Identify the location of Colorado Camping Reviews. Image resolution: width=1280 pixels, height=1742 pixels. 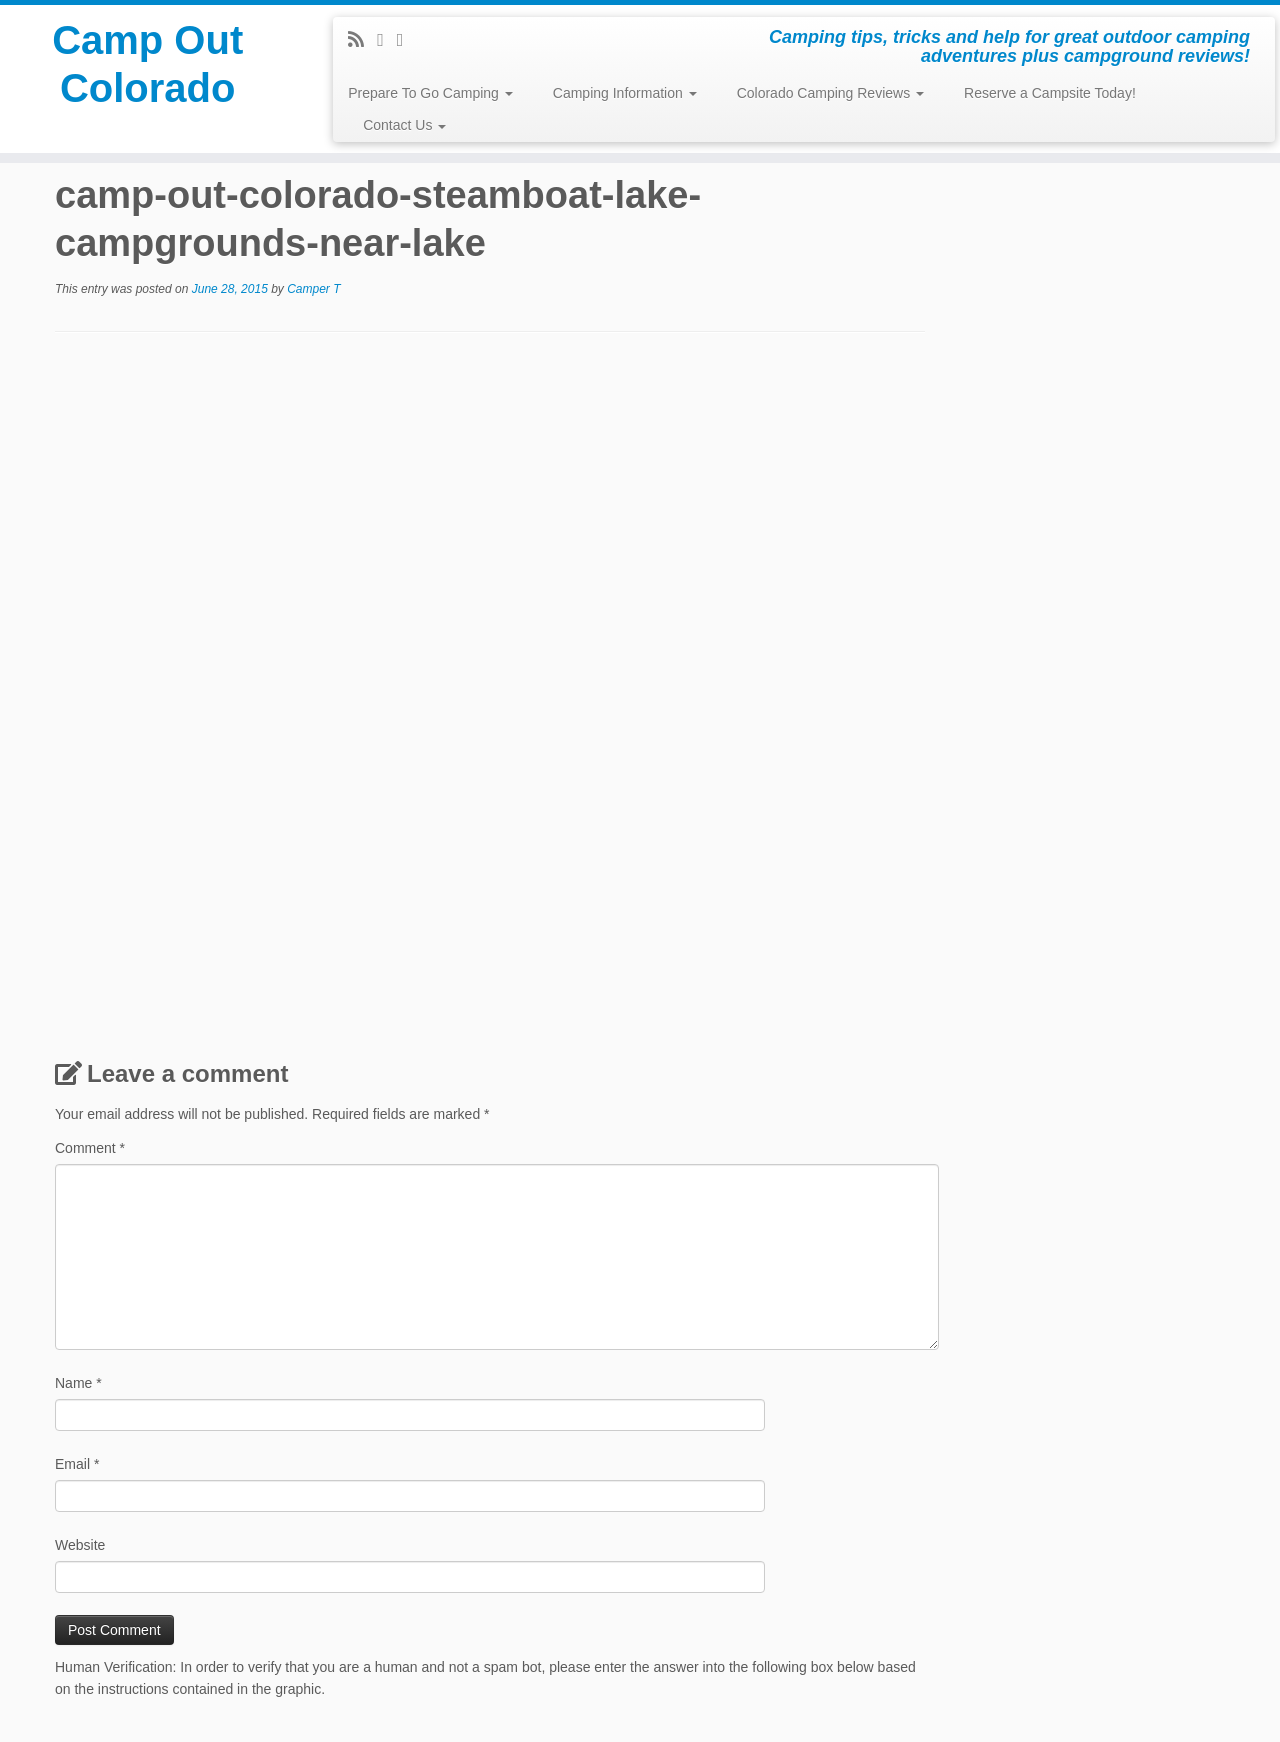
(830, 93).